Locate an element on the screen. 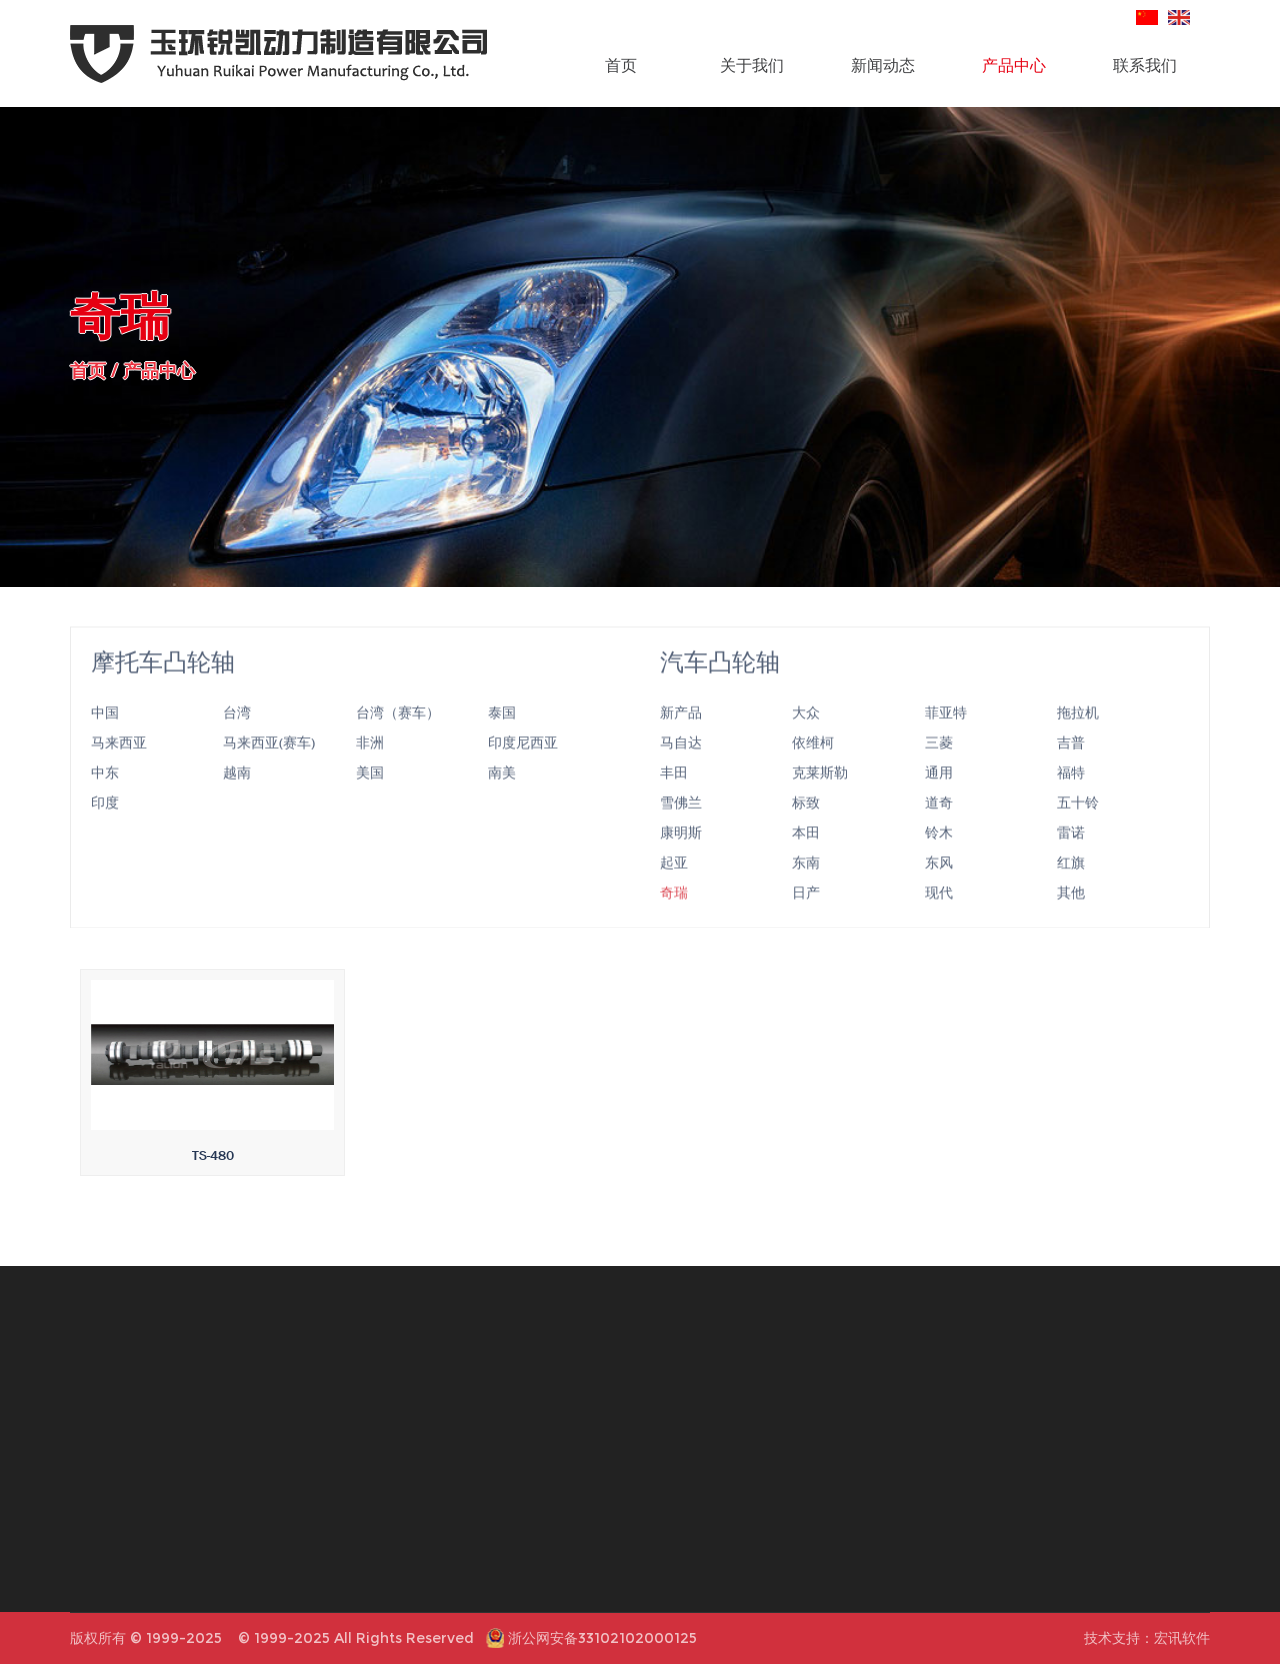 The height and width of the screenshot is (1664, 1280). 中东 is located at coordinates (105, 797).